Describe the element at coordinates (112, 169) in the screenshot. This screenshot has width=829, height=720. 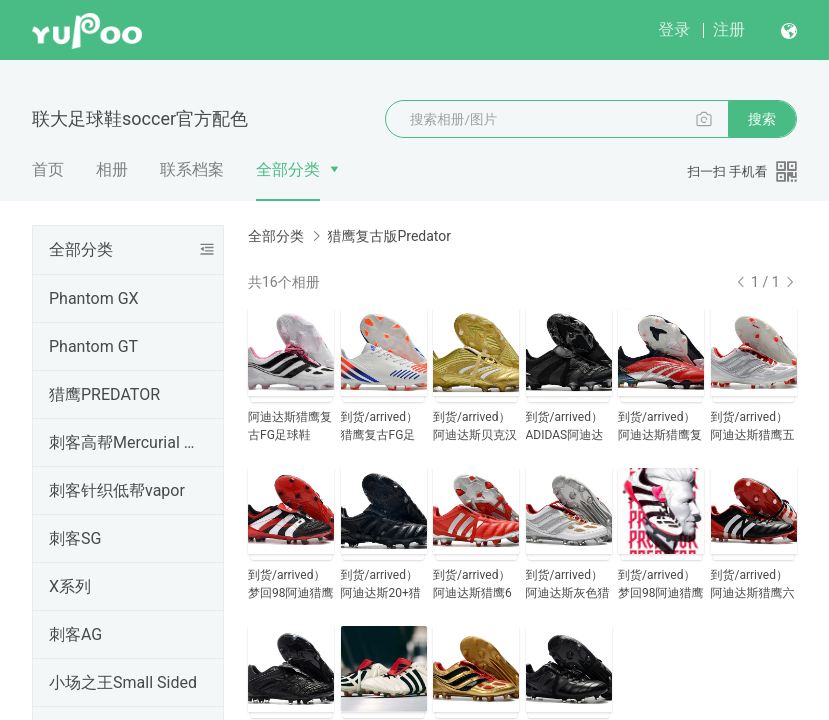
I see `相册` at that location.